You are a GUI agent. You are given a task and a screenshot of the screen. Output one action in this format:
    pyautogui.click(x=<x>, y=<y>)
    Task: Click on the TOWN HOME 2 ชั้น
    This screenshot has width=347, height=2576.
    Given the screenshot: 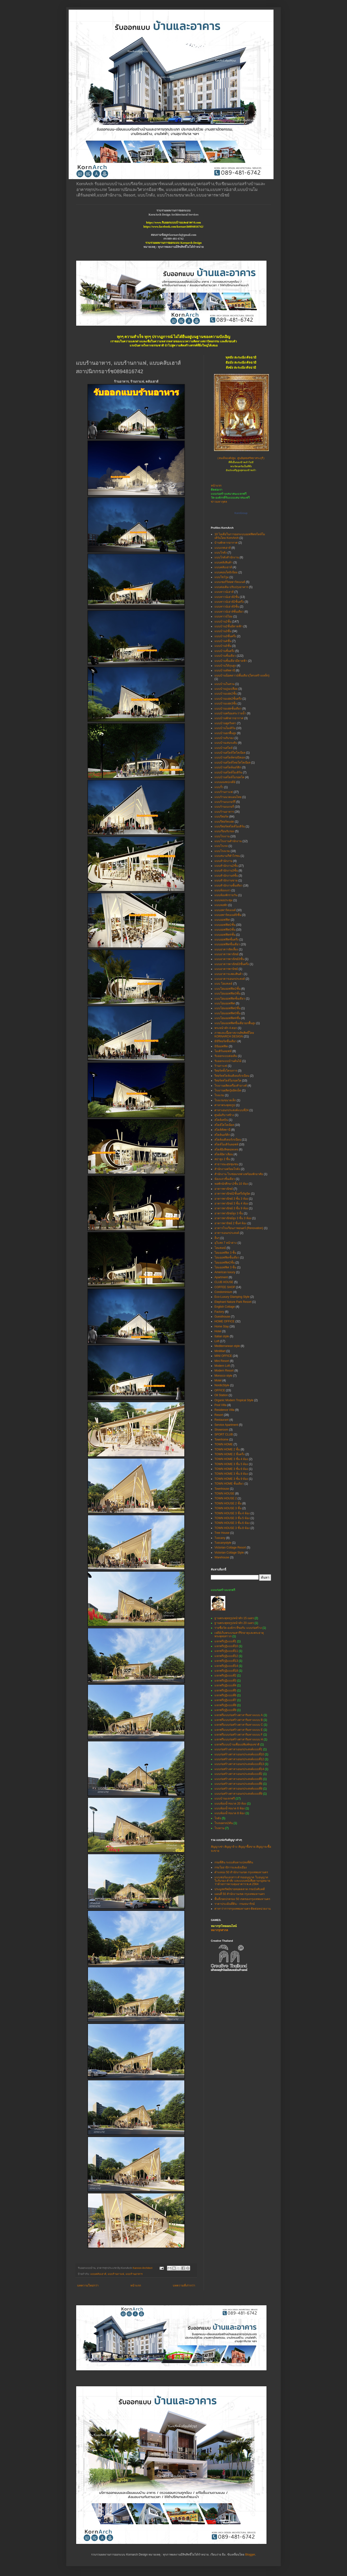 What is the action you would take?
    pyautogui.click(x=227, y=1449)
    